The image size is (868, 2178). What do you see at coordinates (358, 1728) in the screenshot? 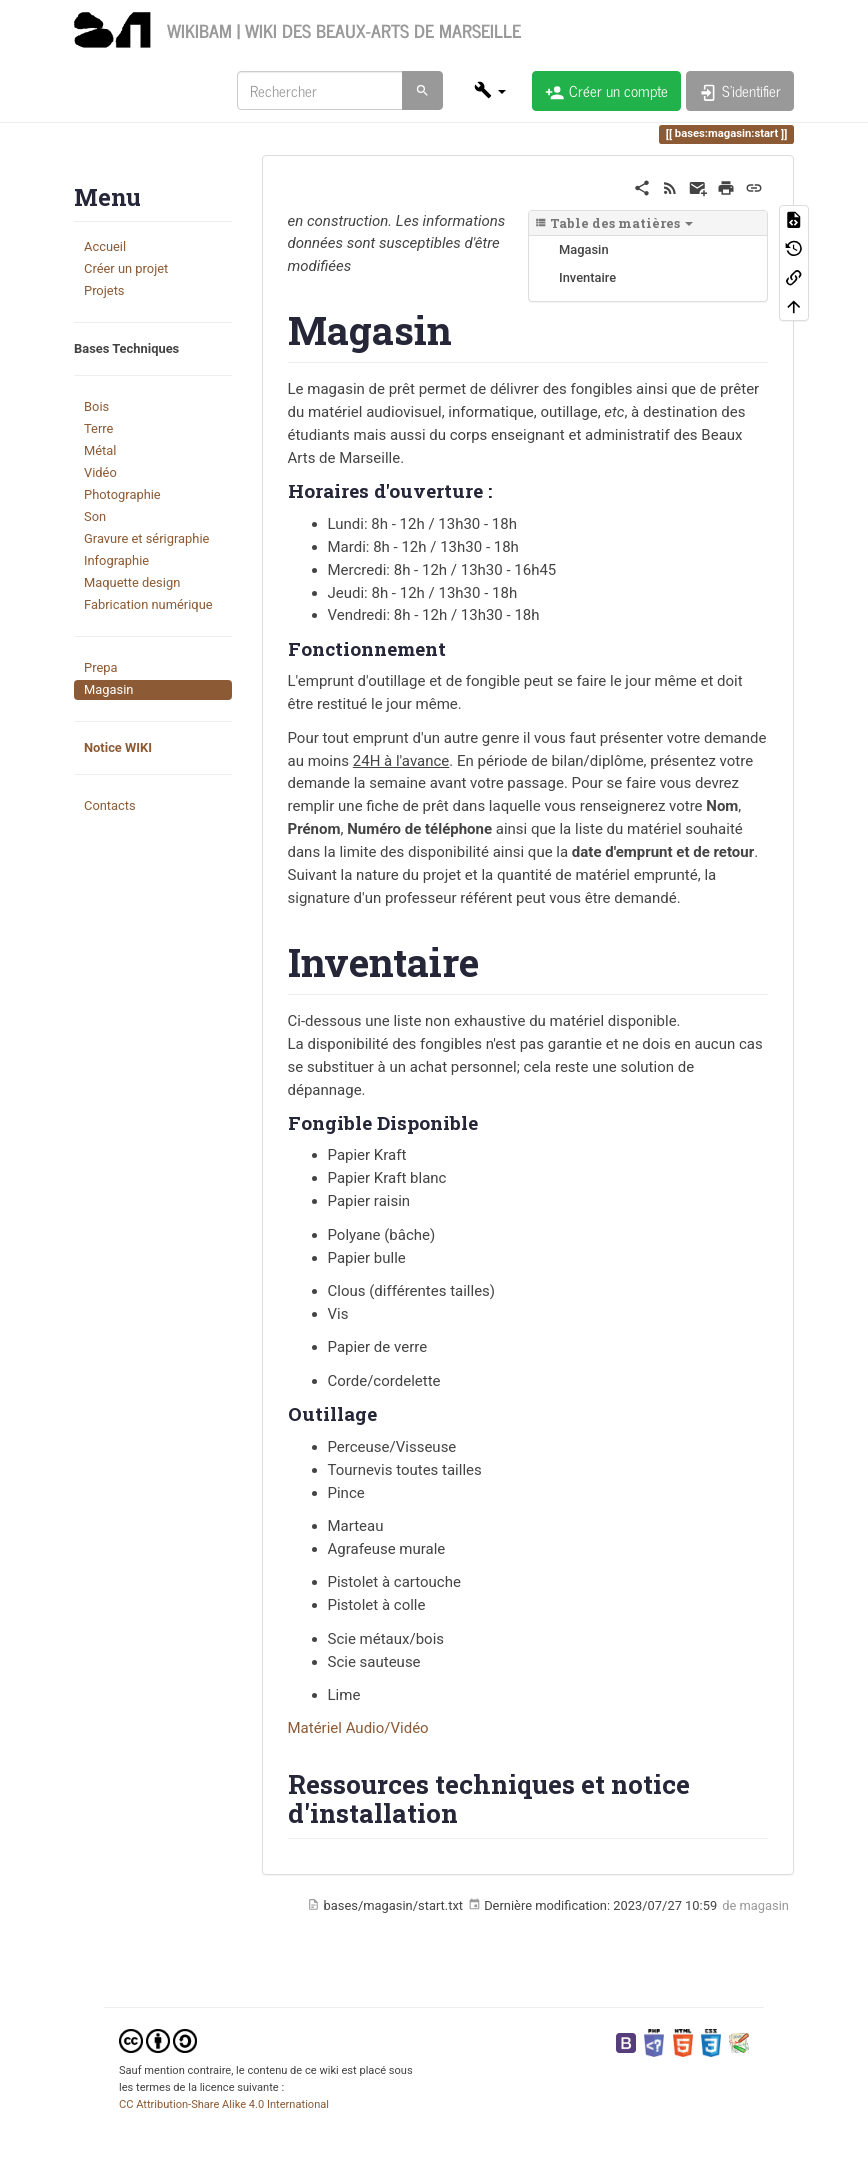
I see `Matériel Audio/Vidéo` at bounding box center [358, 1728].